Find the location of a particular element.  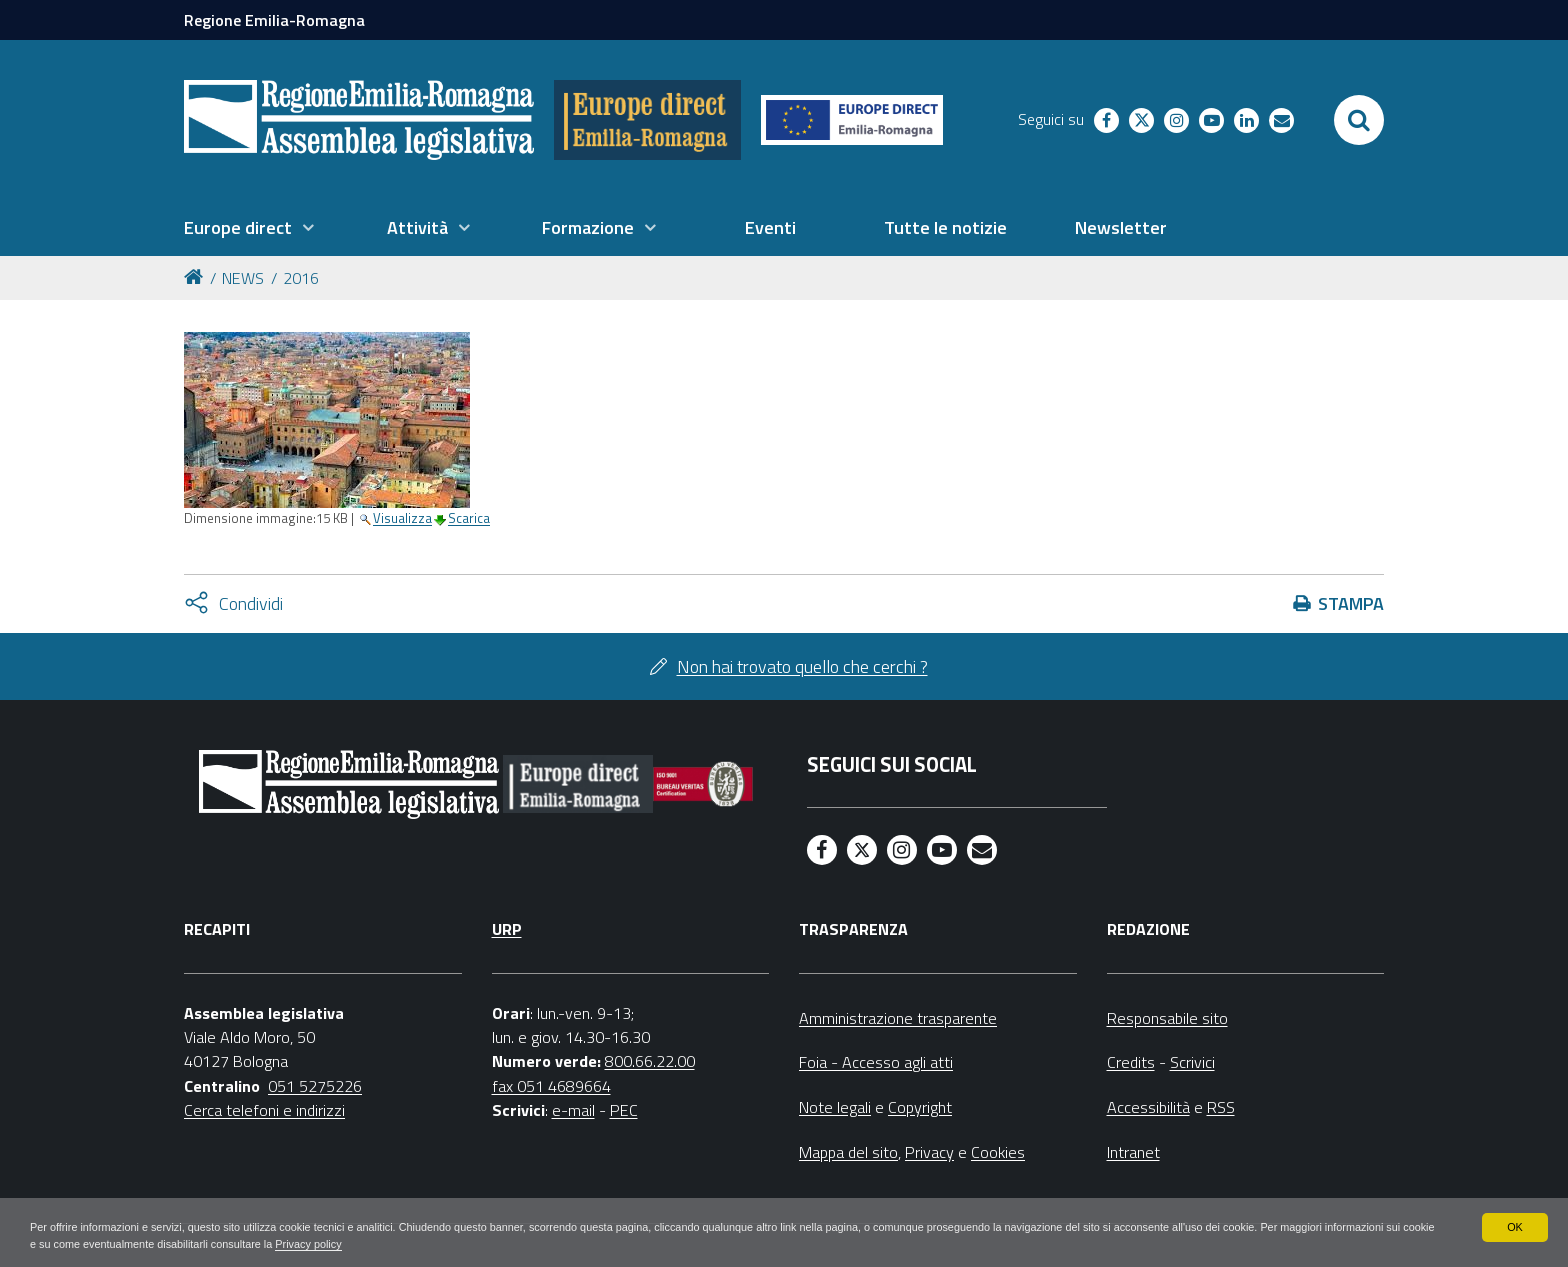

[Apri/chiudi ricerca] is located at coordinates (1359, 120).